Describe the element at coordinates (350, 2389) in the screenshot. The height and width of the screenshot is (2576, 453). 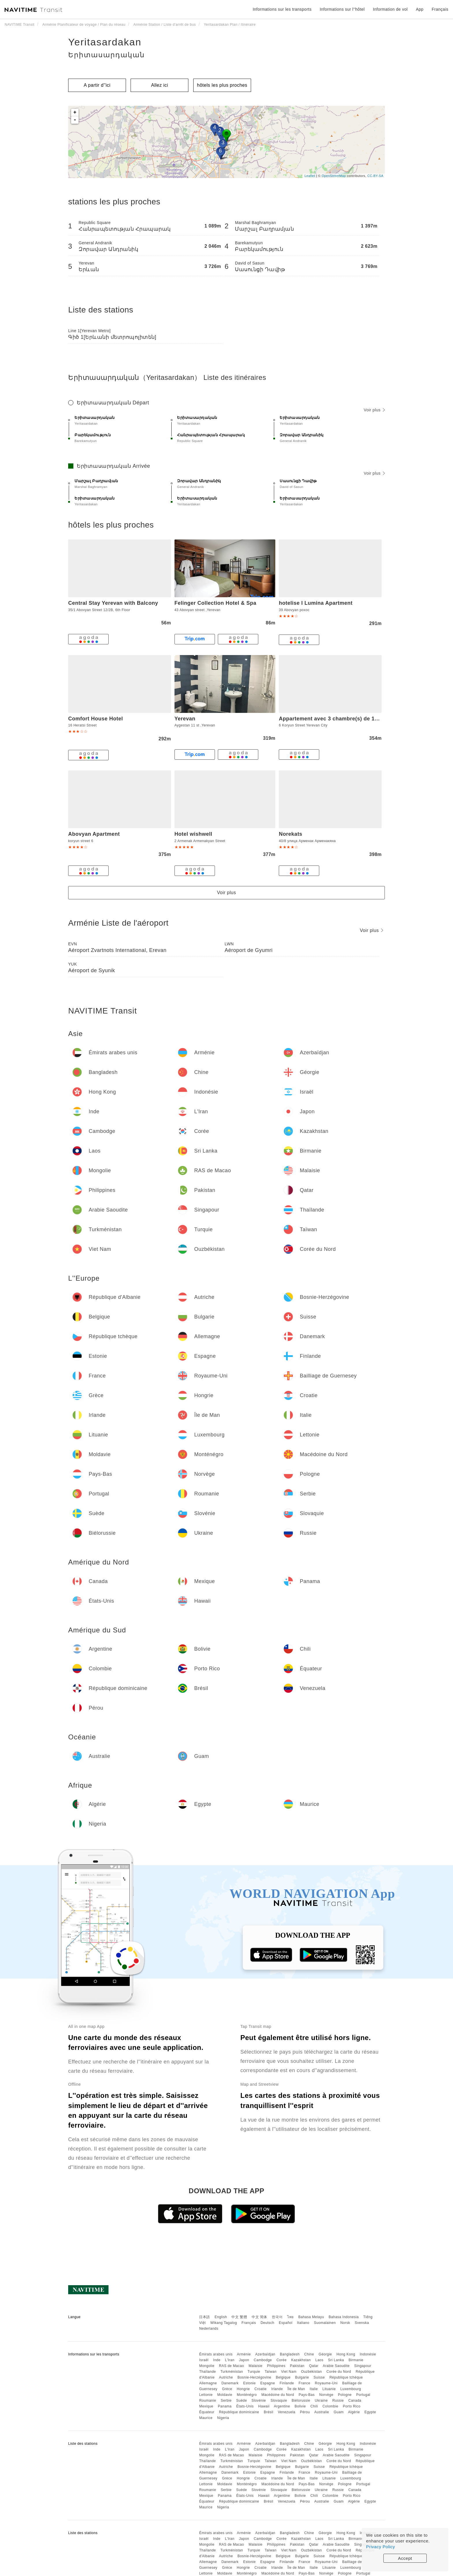
I see `Luxembourg` at that location.